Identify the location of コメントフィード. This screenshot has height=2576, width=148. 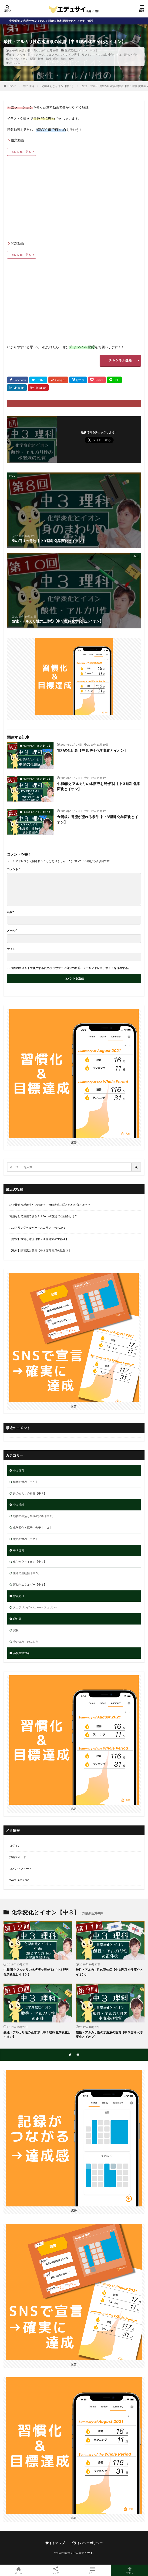
(20, 1868).